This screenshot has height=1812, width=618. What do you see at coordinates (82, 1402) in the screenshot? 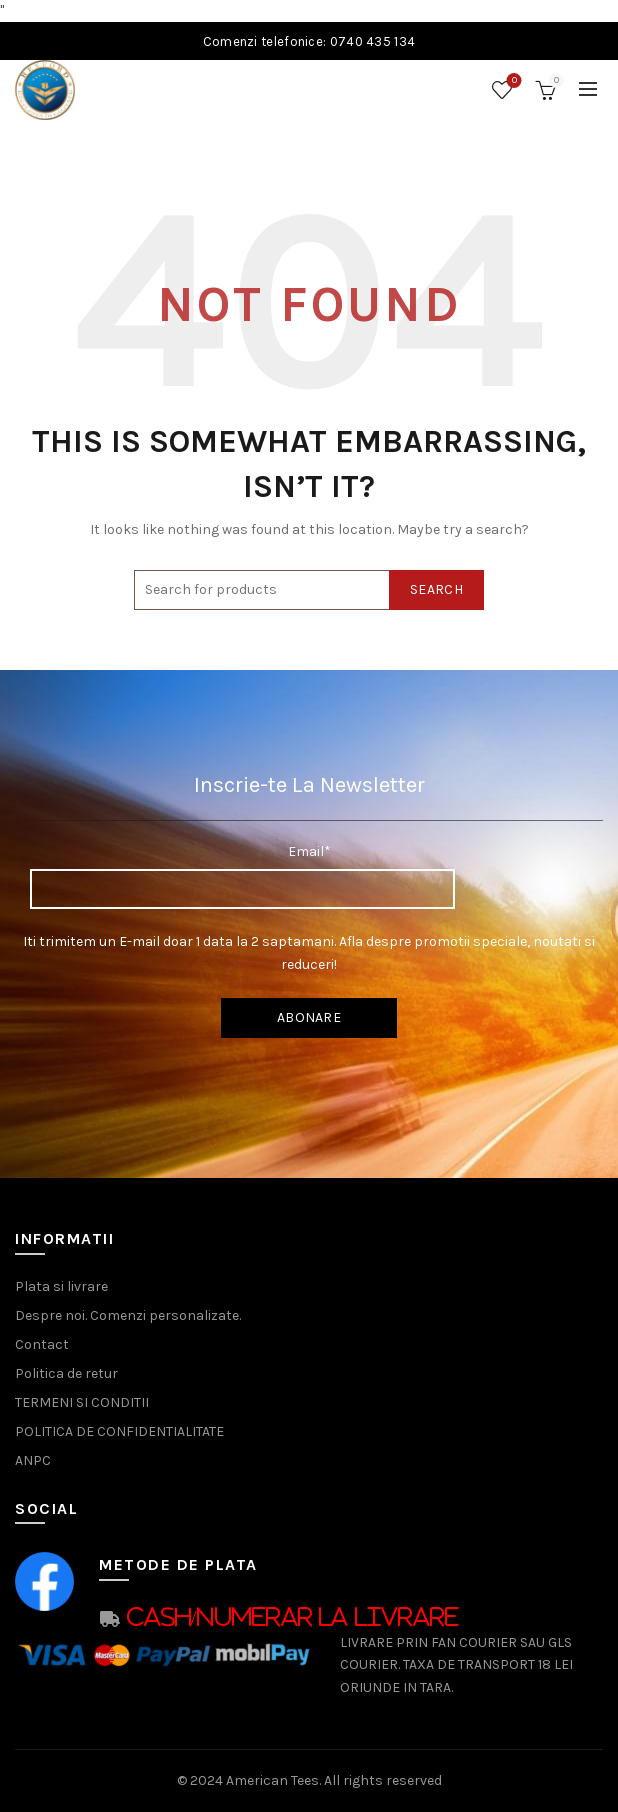
I see `TERMENI SI CONDITII` at bounding box center [82, 1402].